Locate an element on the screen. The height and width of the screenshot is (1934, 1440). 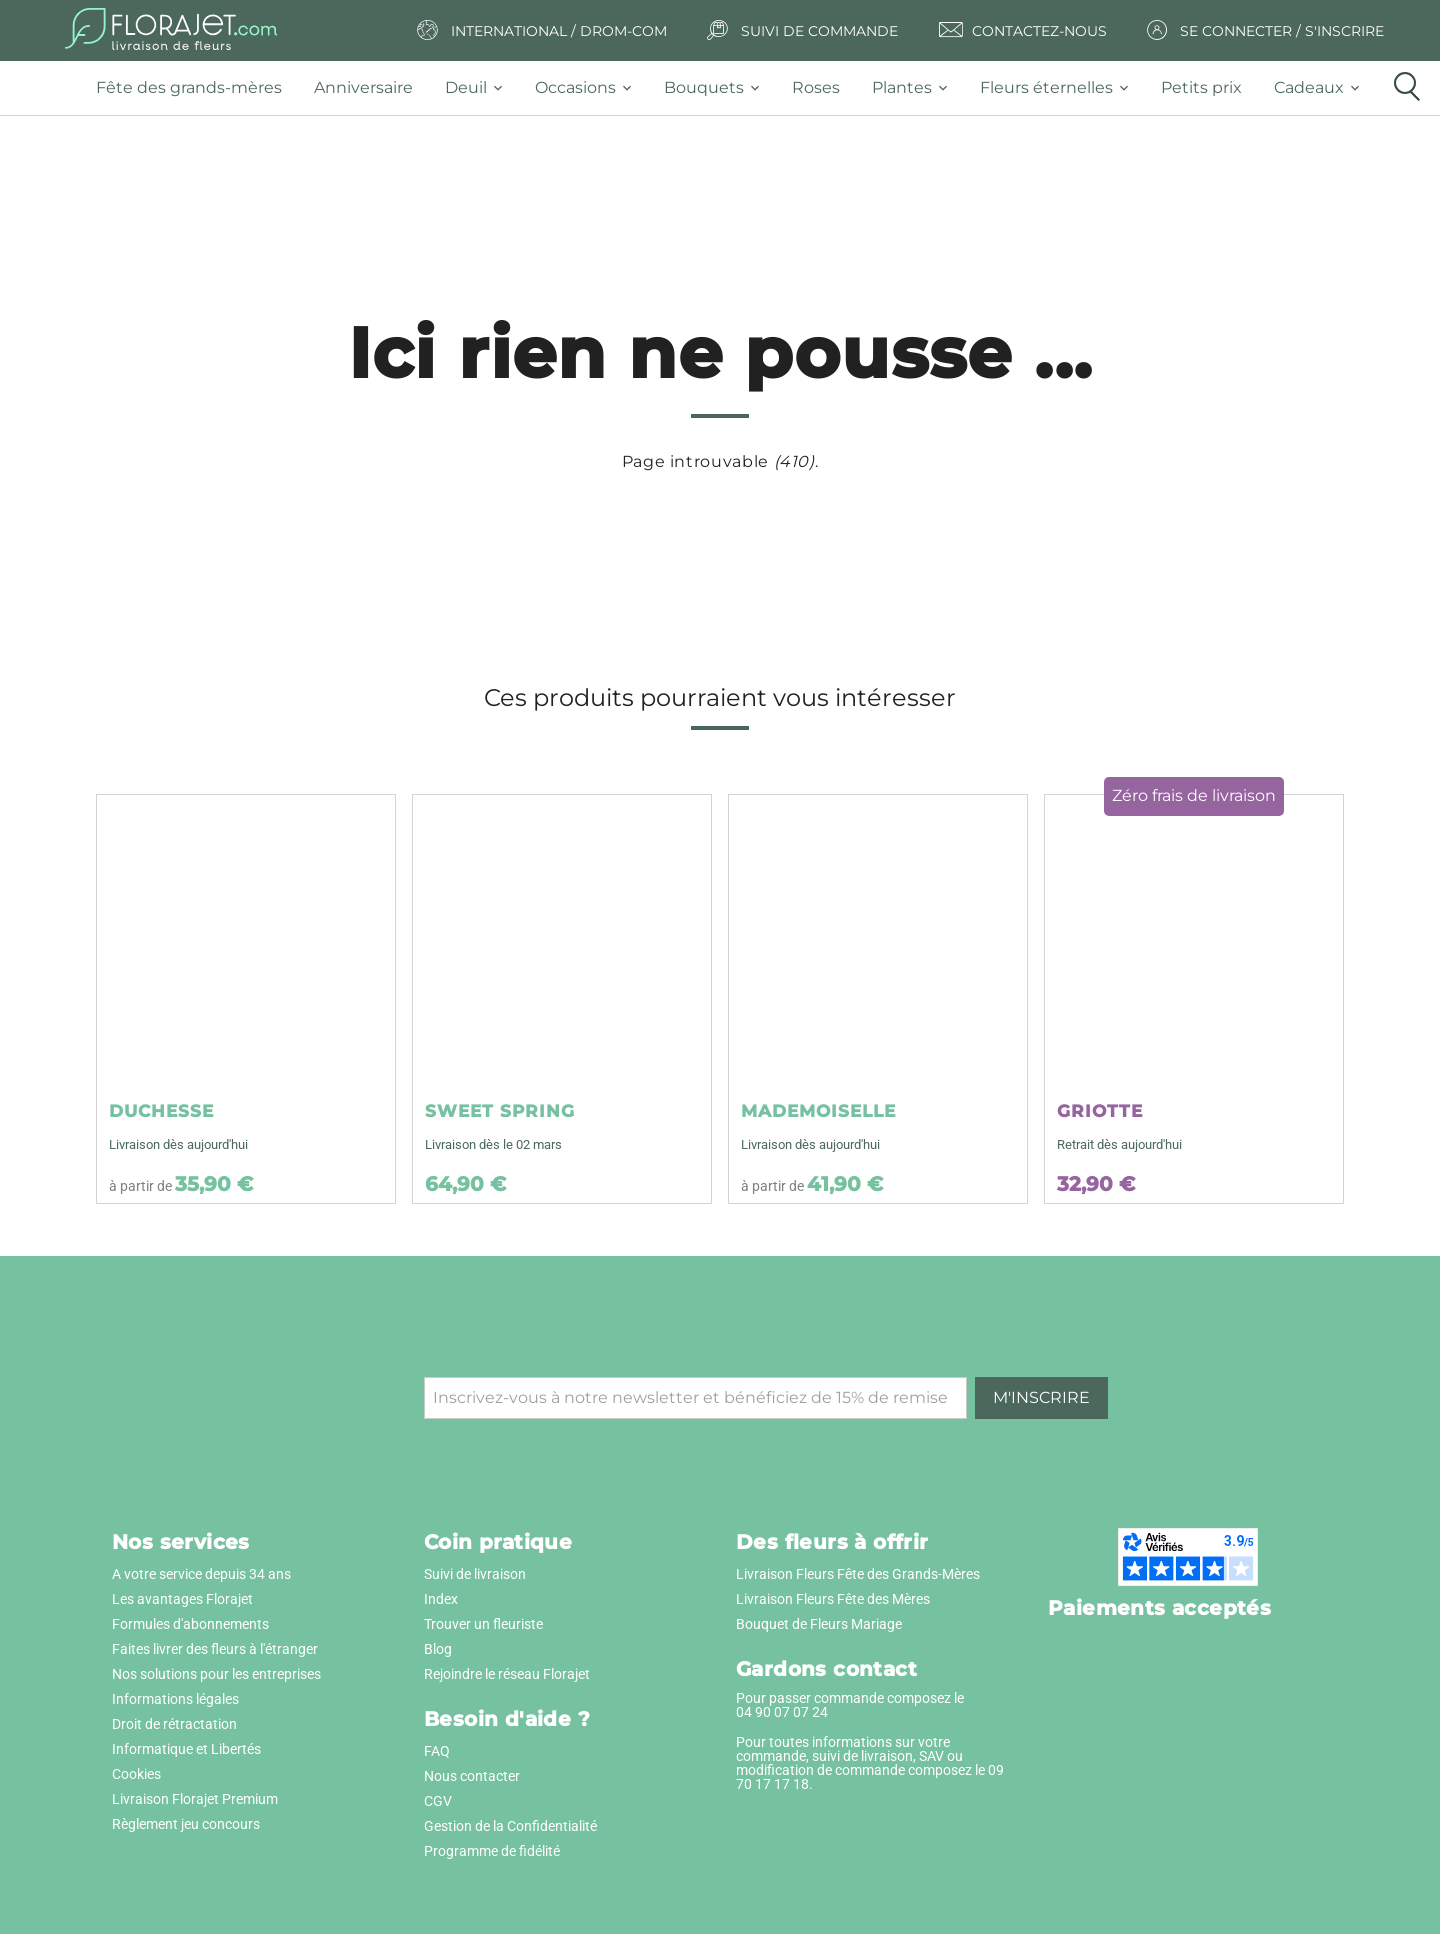
FAQ is located at coordinates (437, 1751).